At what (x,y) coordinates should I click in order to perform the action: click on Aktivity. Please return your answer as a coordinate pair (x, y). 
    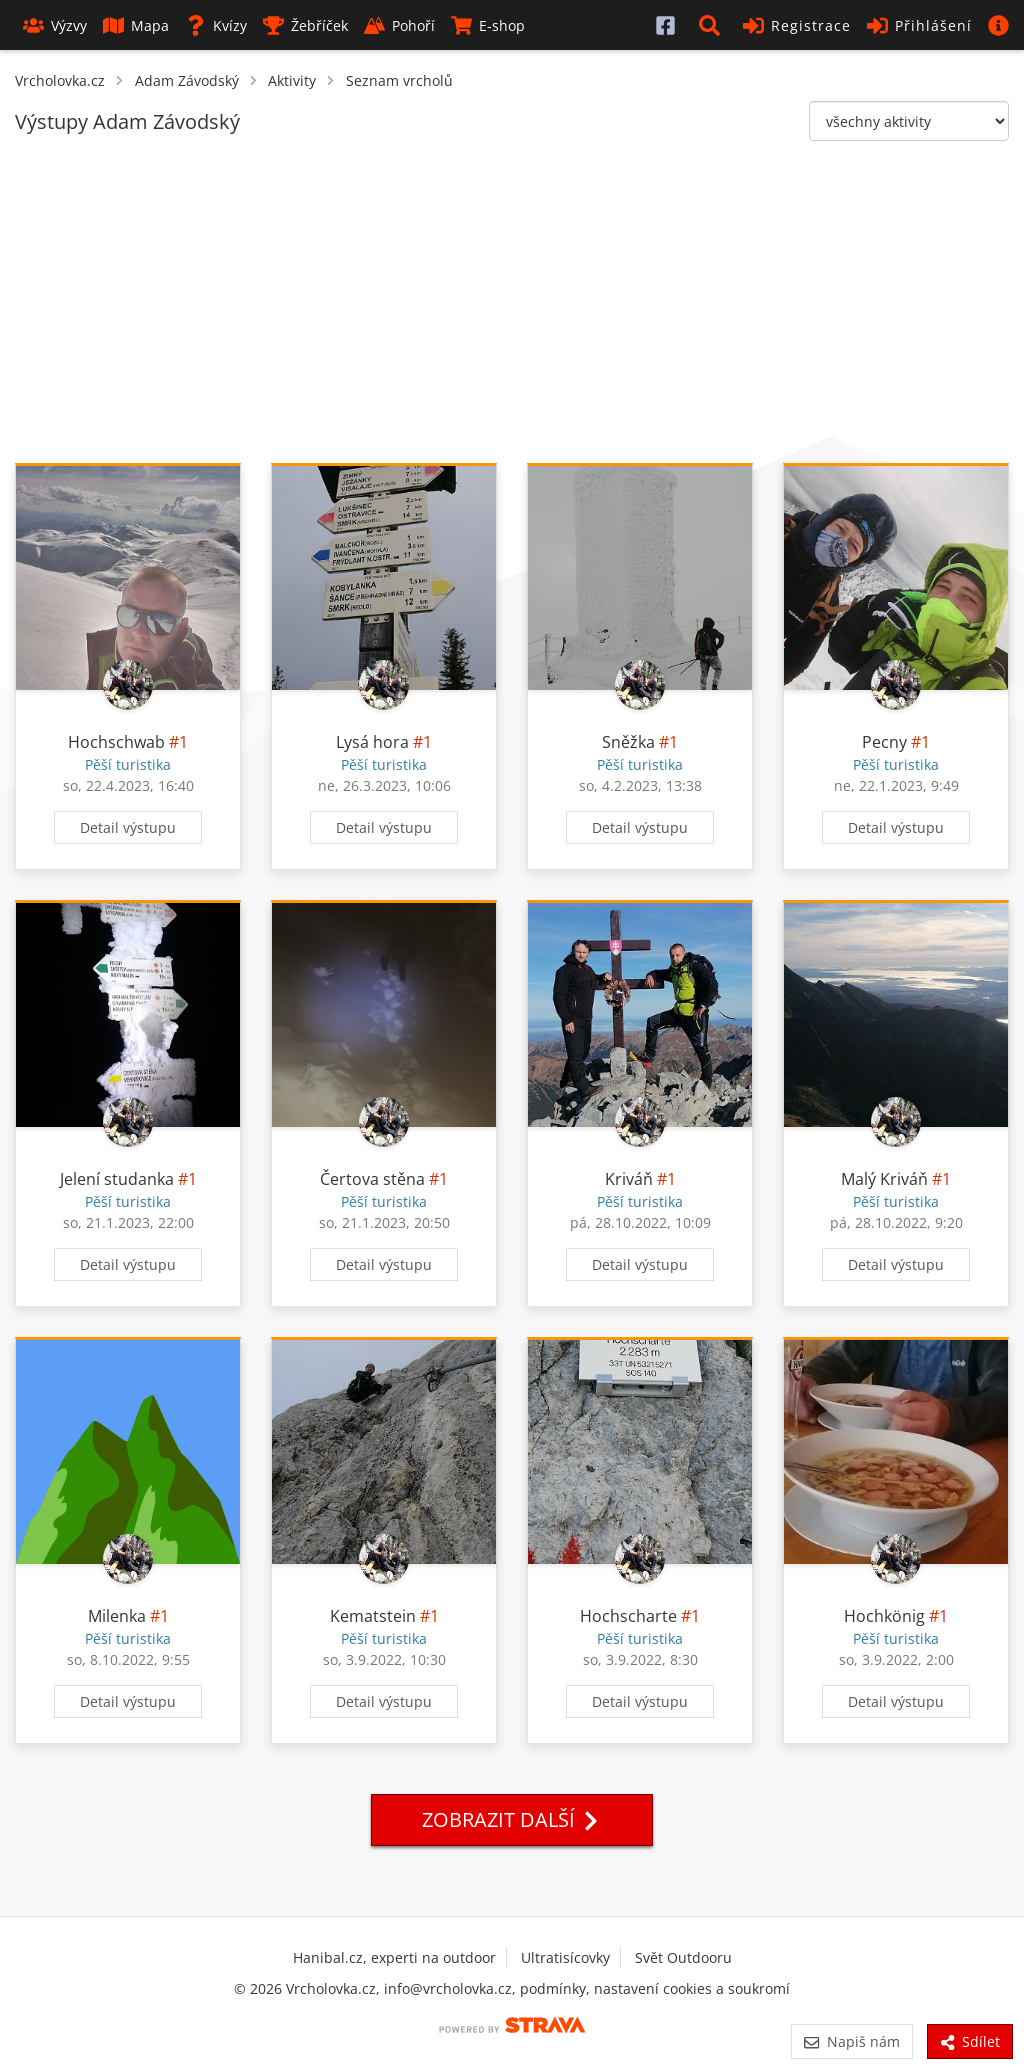
    Looking at the image, I should click on (292, 80).